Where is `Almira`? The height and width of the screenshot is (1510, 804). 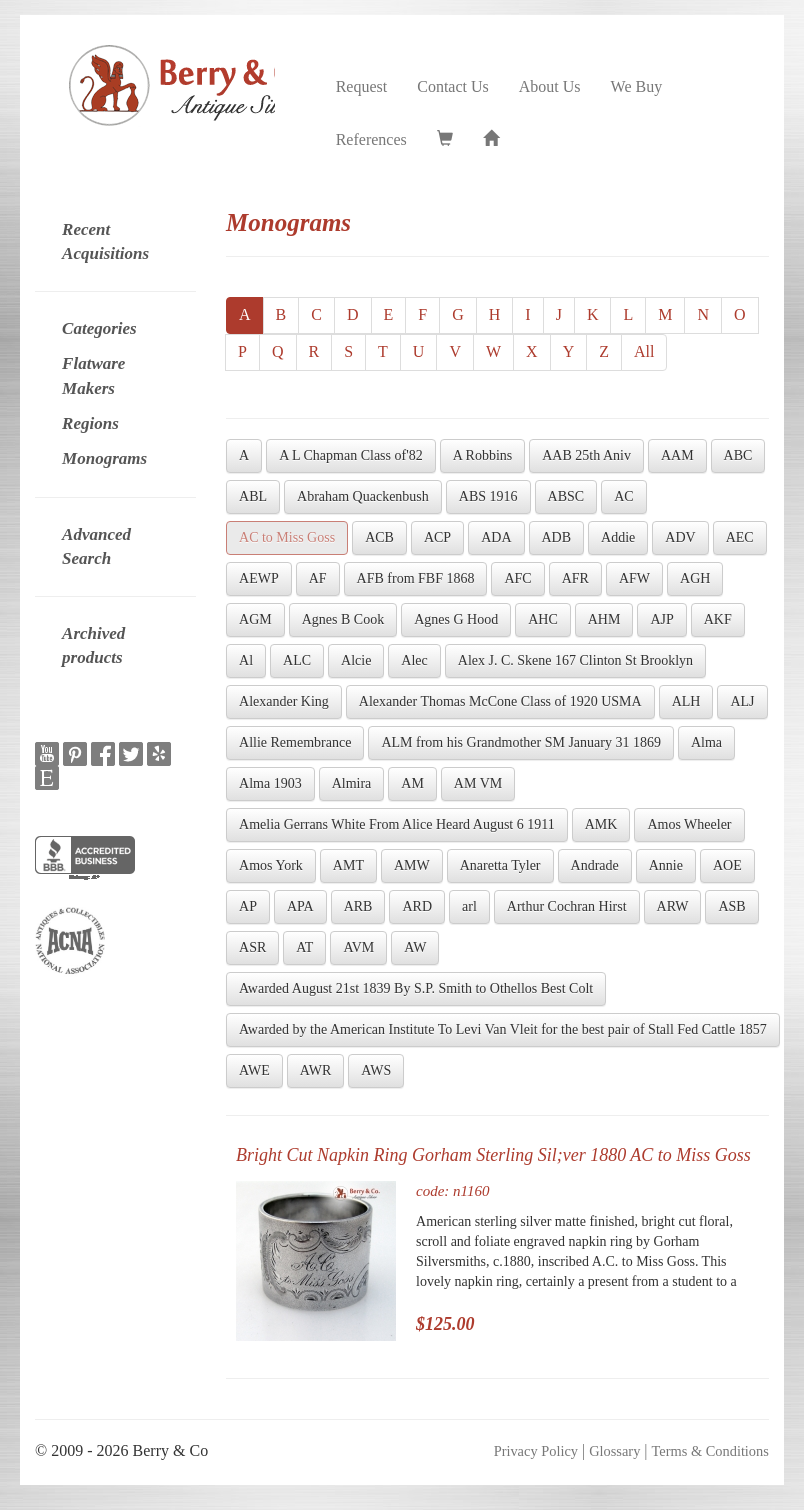 Almira is located at coordinates (352, 783).